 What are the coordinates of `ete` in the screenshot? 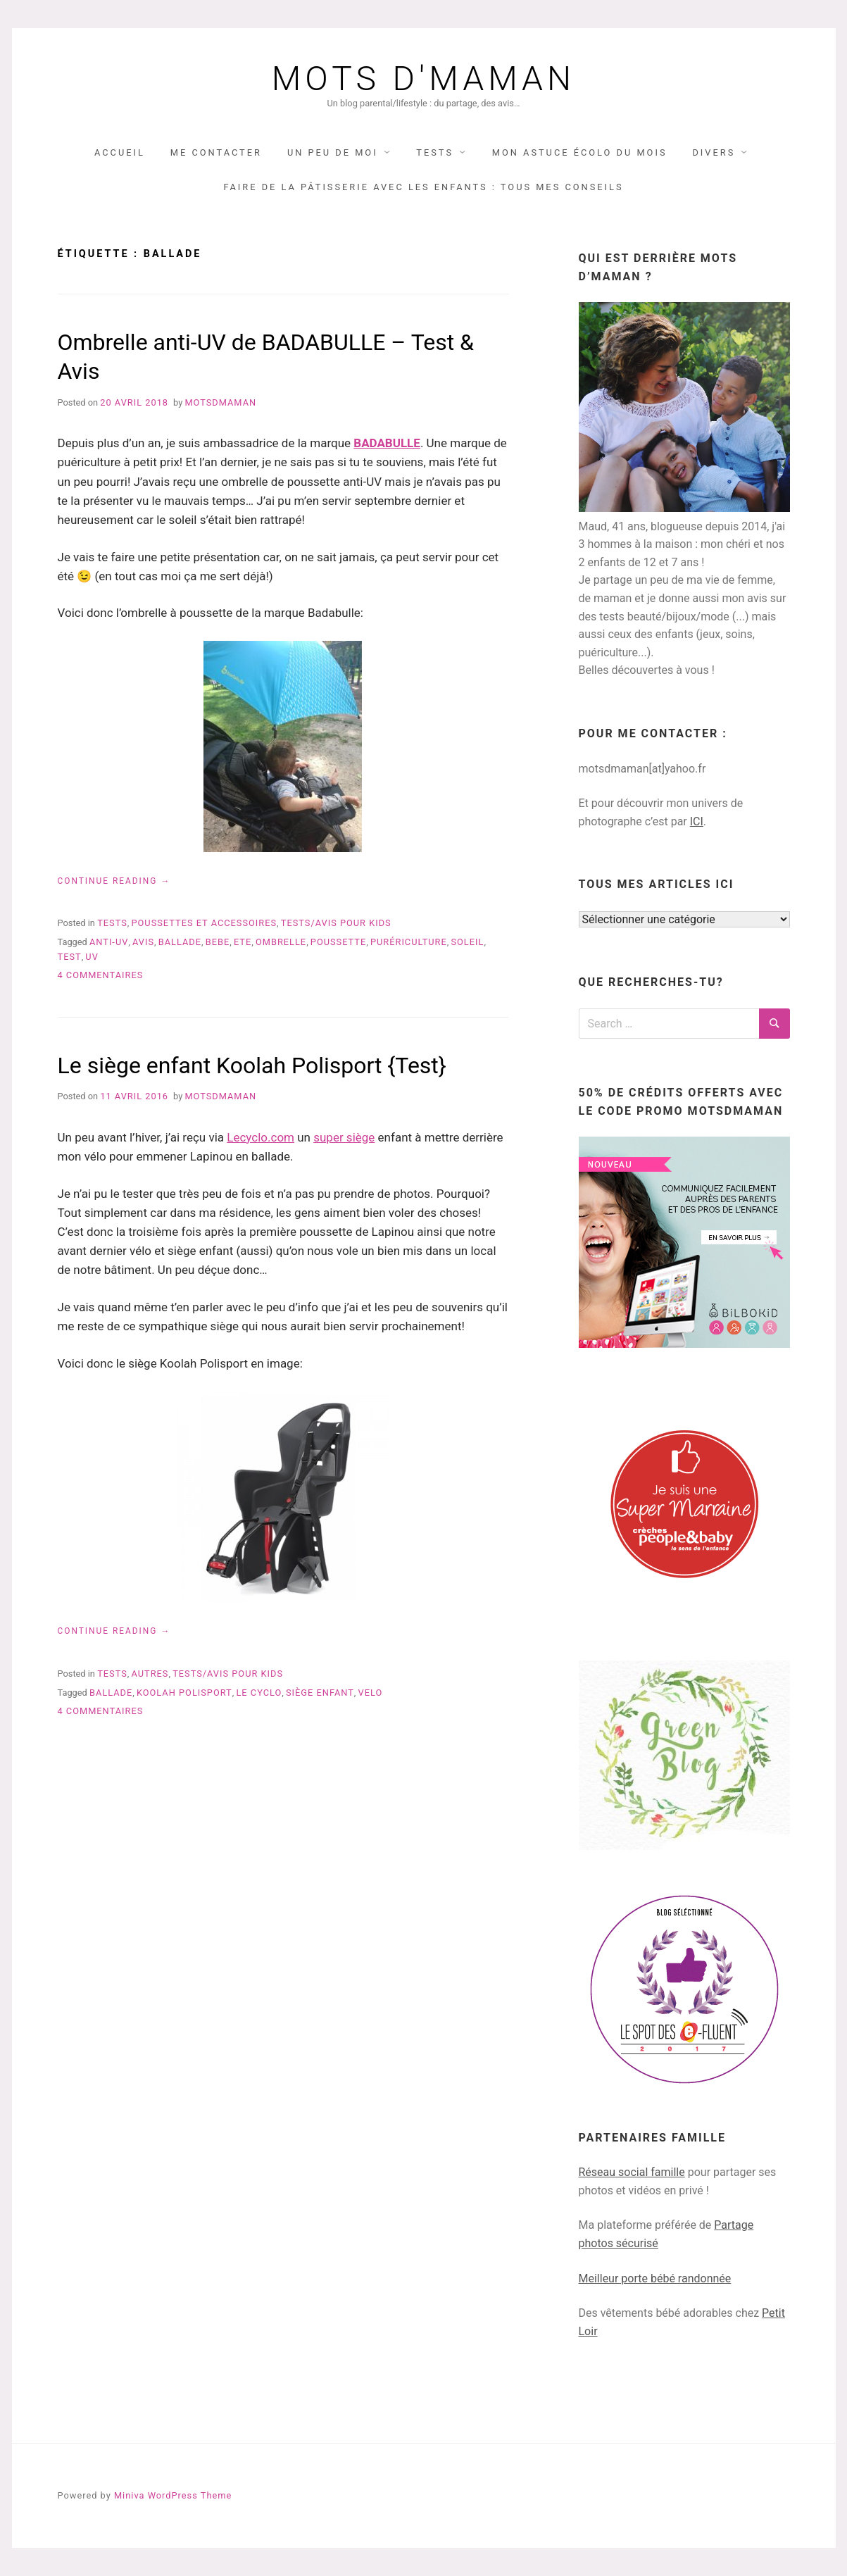 It's located at (242, 942).